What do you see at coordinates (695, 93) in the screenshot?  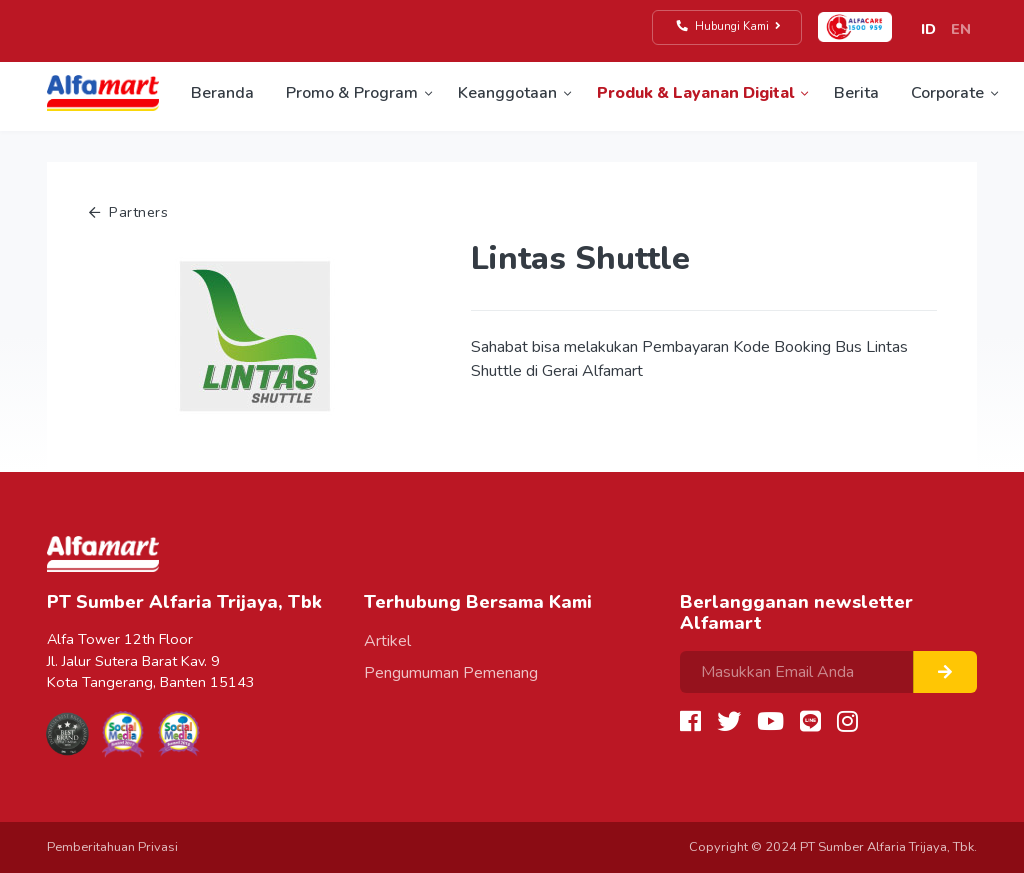 I see `Produk & Layanan Digital [button]` at bounding box center [695, 93].